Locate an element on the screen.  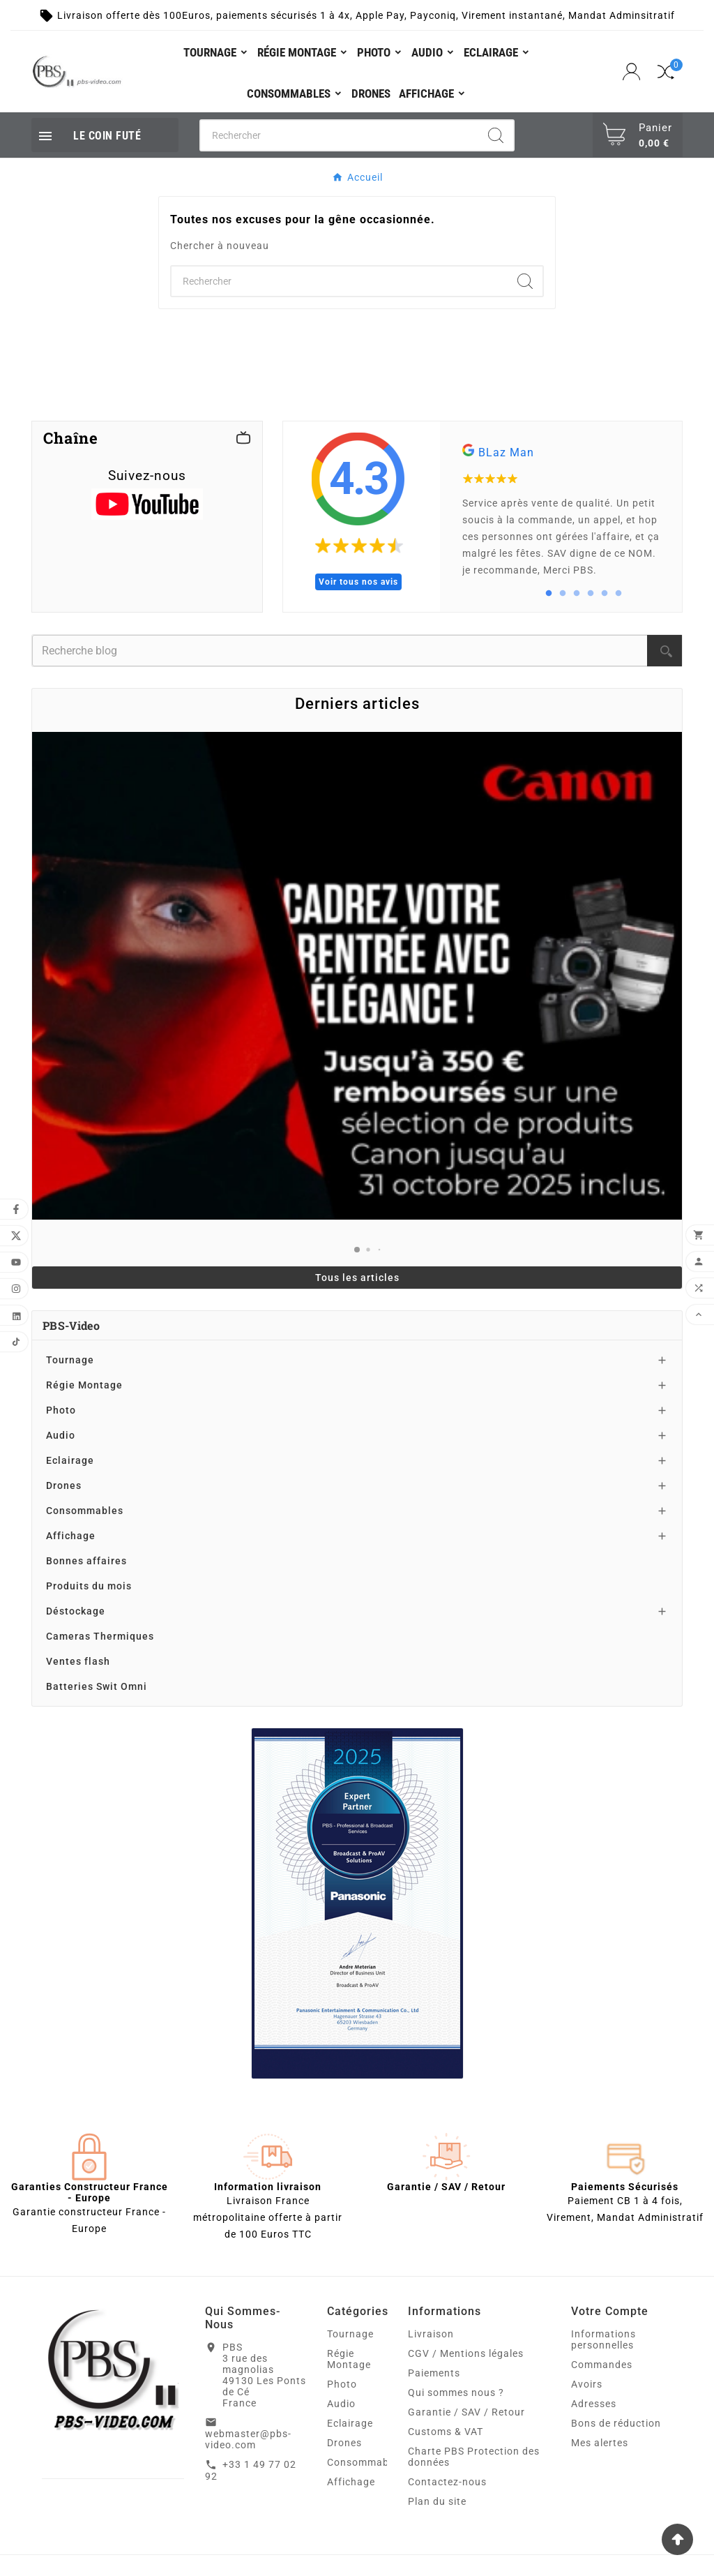
Voir tous nos avis is located at coordinates (358, 582).